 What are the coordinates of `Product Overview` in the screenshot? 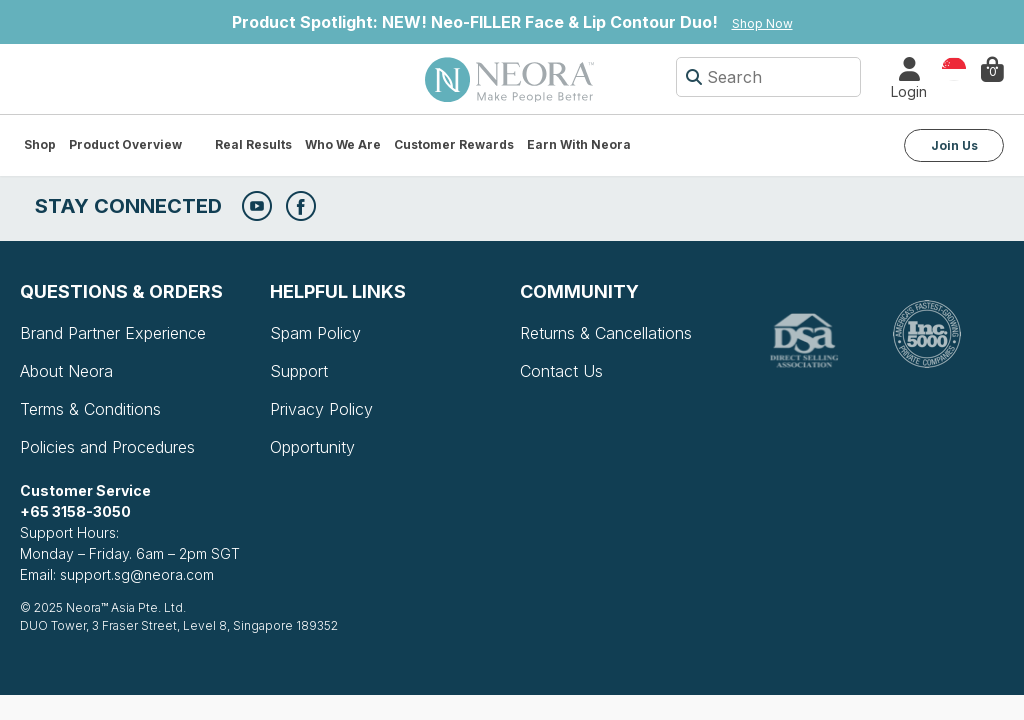 It's located at (125, 144).